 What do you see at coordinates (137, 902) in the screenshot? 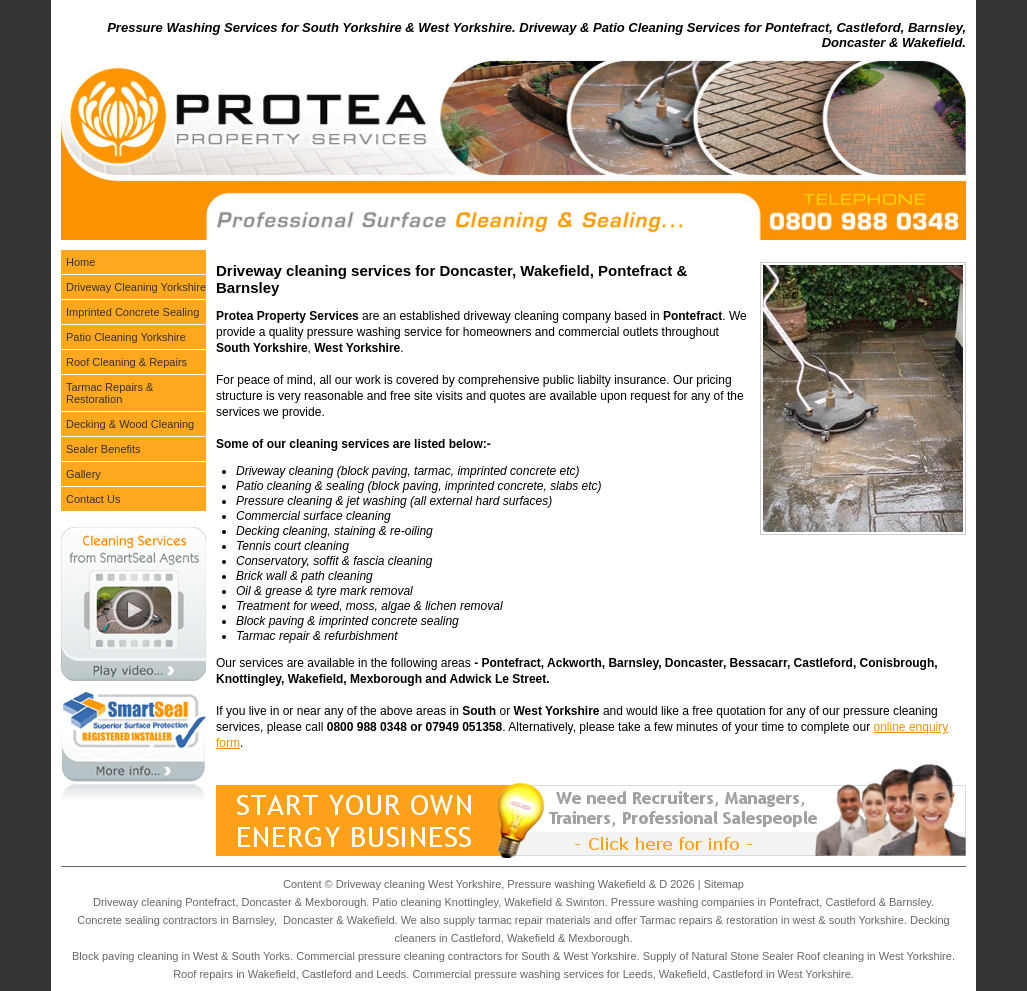
I see `Driveway cleaning` at bounding box center [137, 902].